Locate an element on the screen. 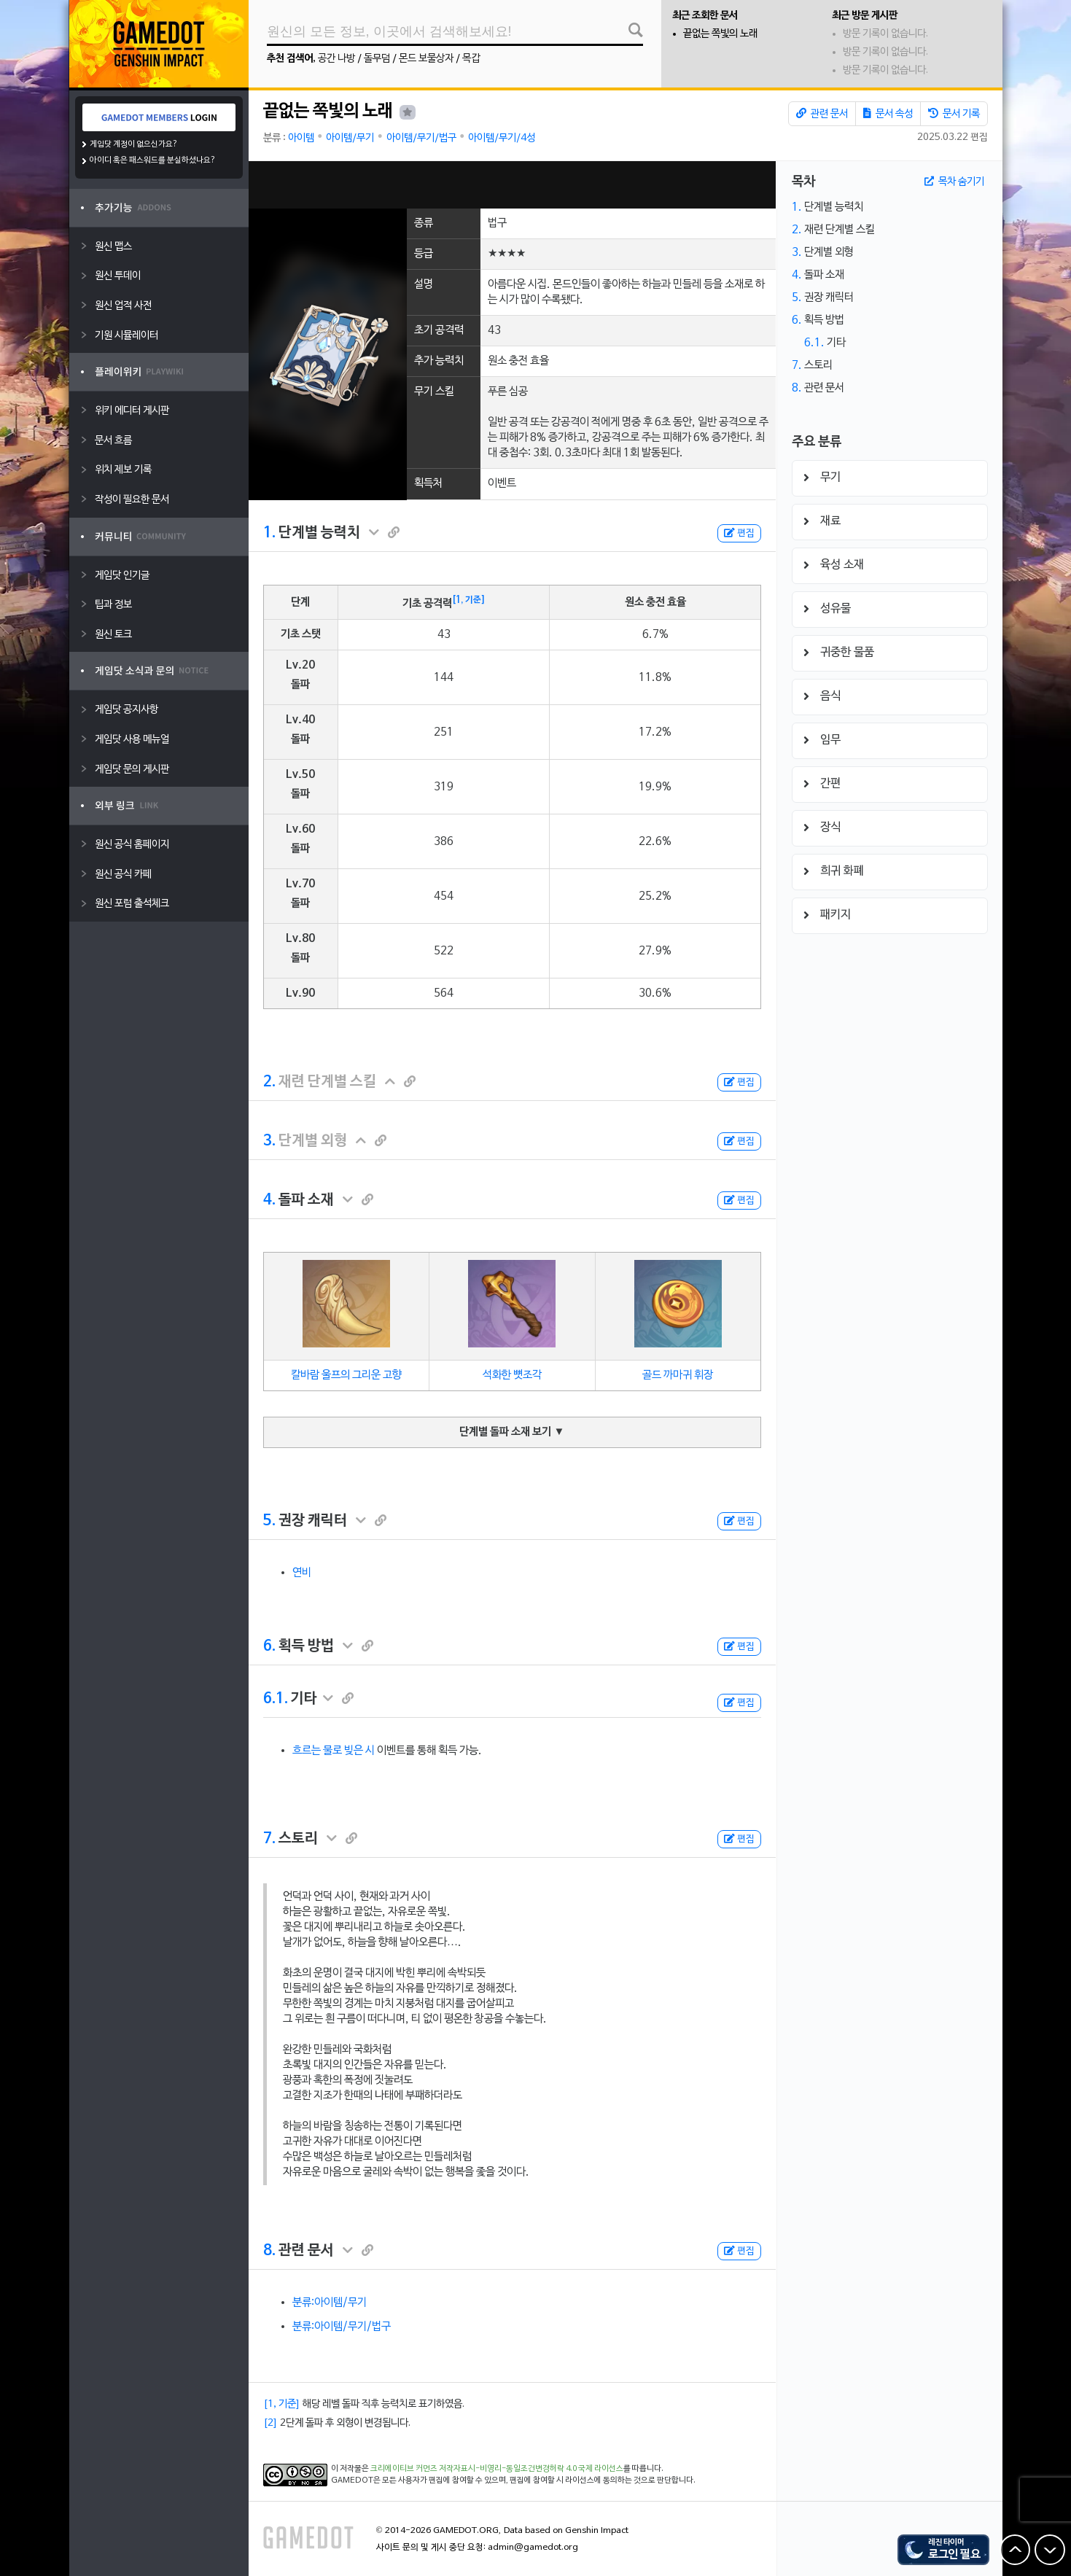 This screenshot has width=1071, height=2576. 석화한 뼛조각 is located at coordinates (512, 1375).